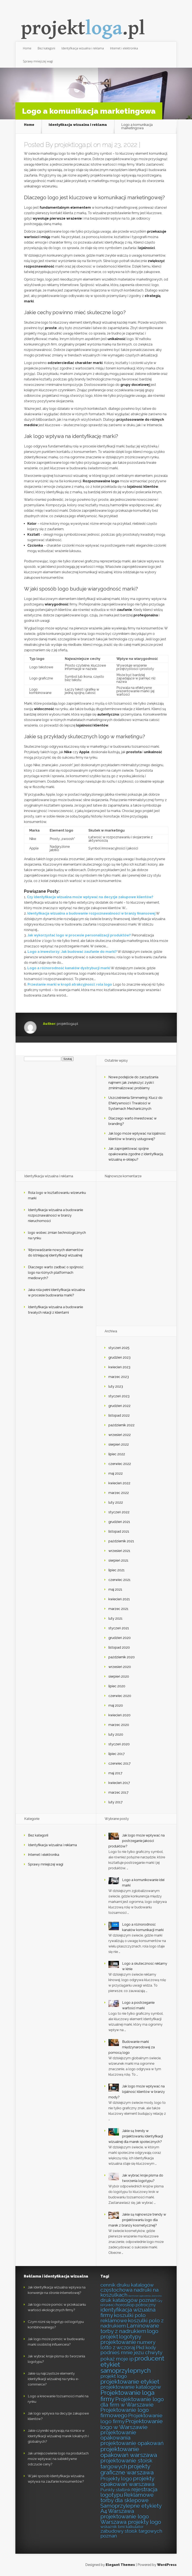 This screenshot has height=2576, width=192. I want to click on projektowanie opakowań warszawa [projektowanie opakowań warszawa (9 elementów)], so click(128, 2452).